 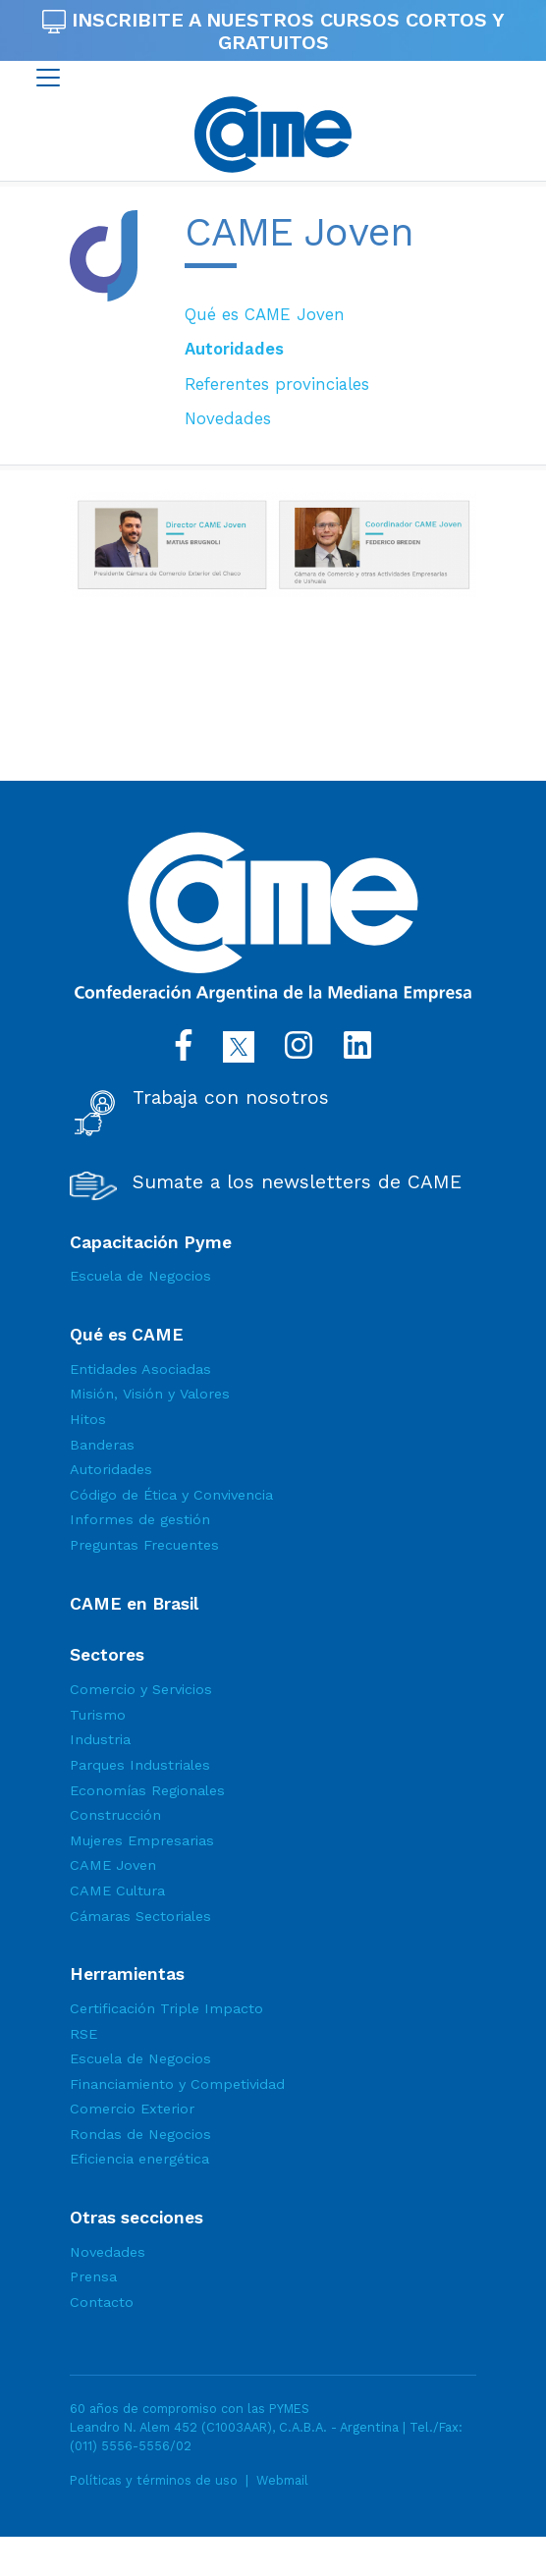 What do you see at coordinates (144, 1545) in the screenshot?
I see `Preguntas Frecuentes` at bounding box center [144, 1545].